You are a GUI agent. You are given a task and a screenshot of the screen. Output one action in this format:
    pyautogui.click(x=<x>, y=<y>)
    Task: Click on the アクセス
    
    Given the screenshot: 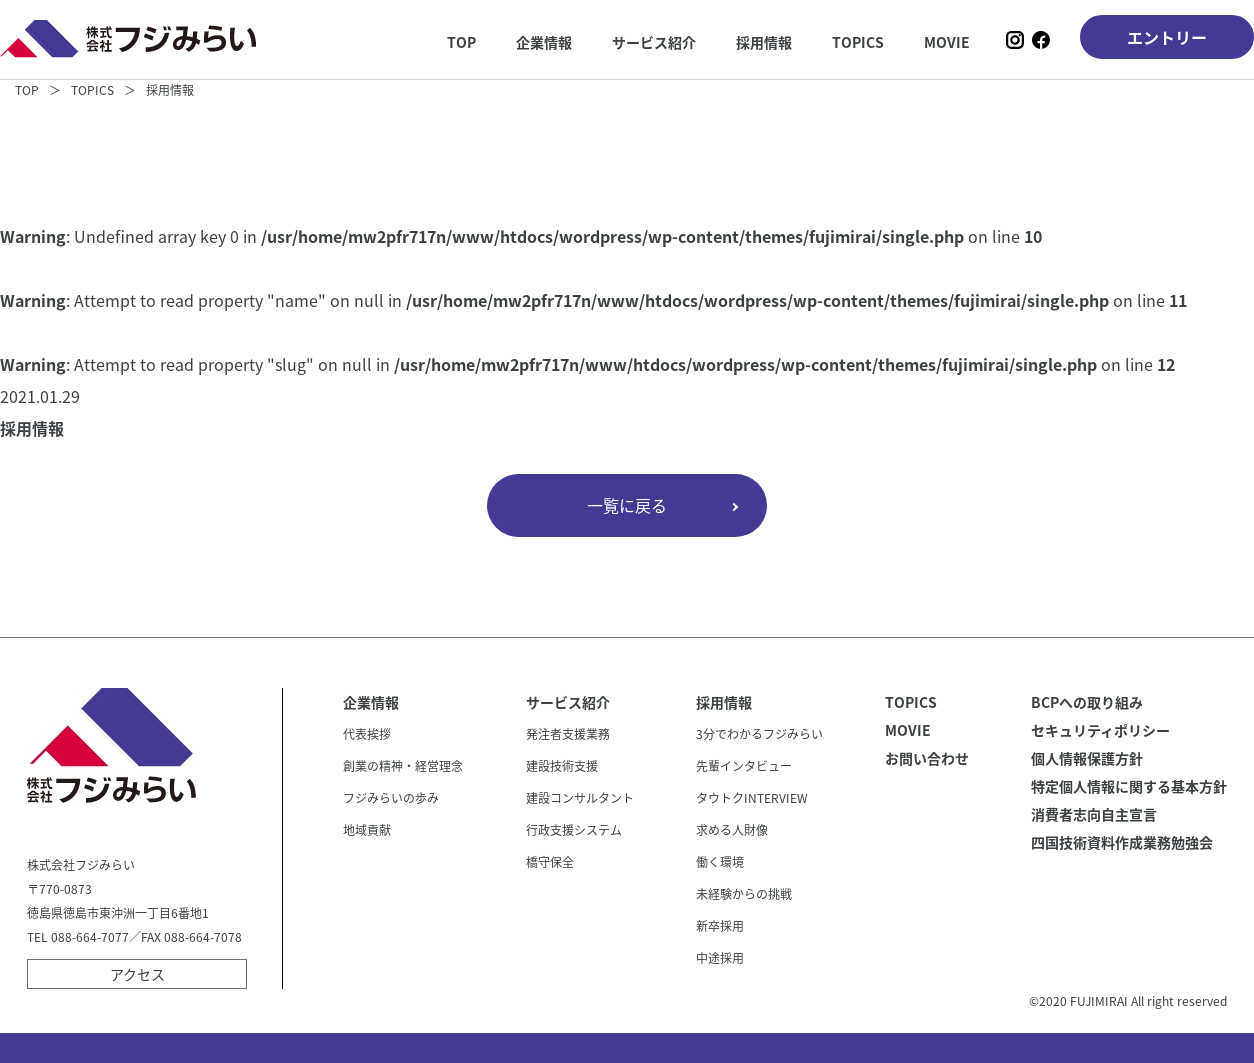 What is the action you would take?
    pyautogui.click(x=137, y=974)
    